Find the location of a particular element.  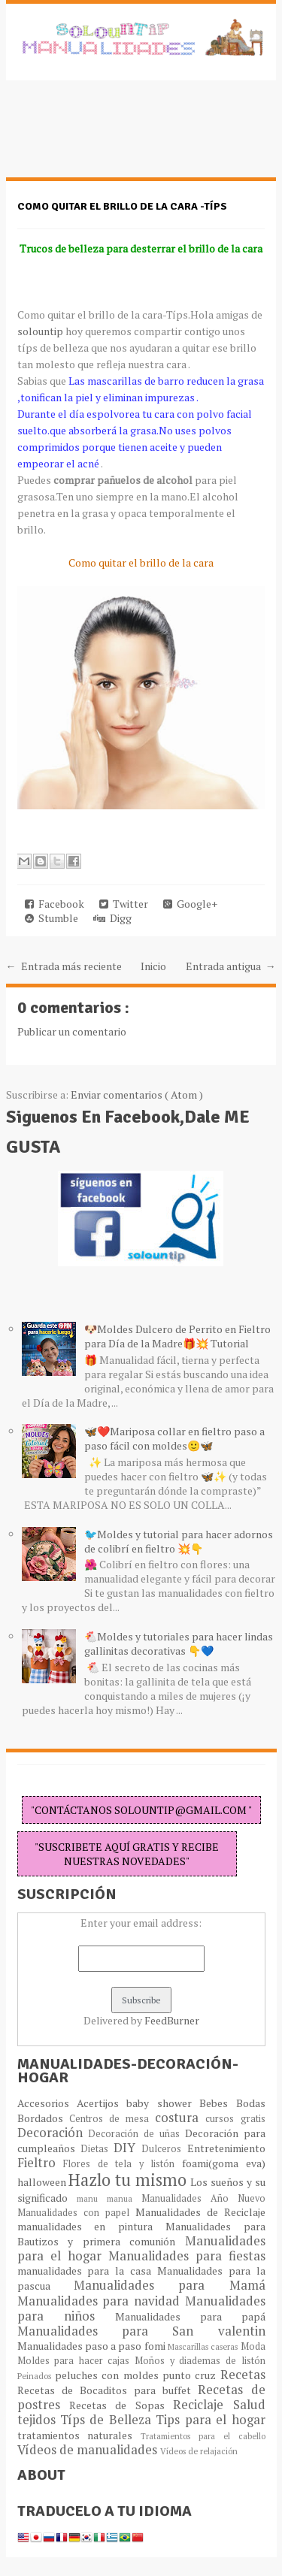

Hazlo tu mismo is located at coordinates (129, 2180).